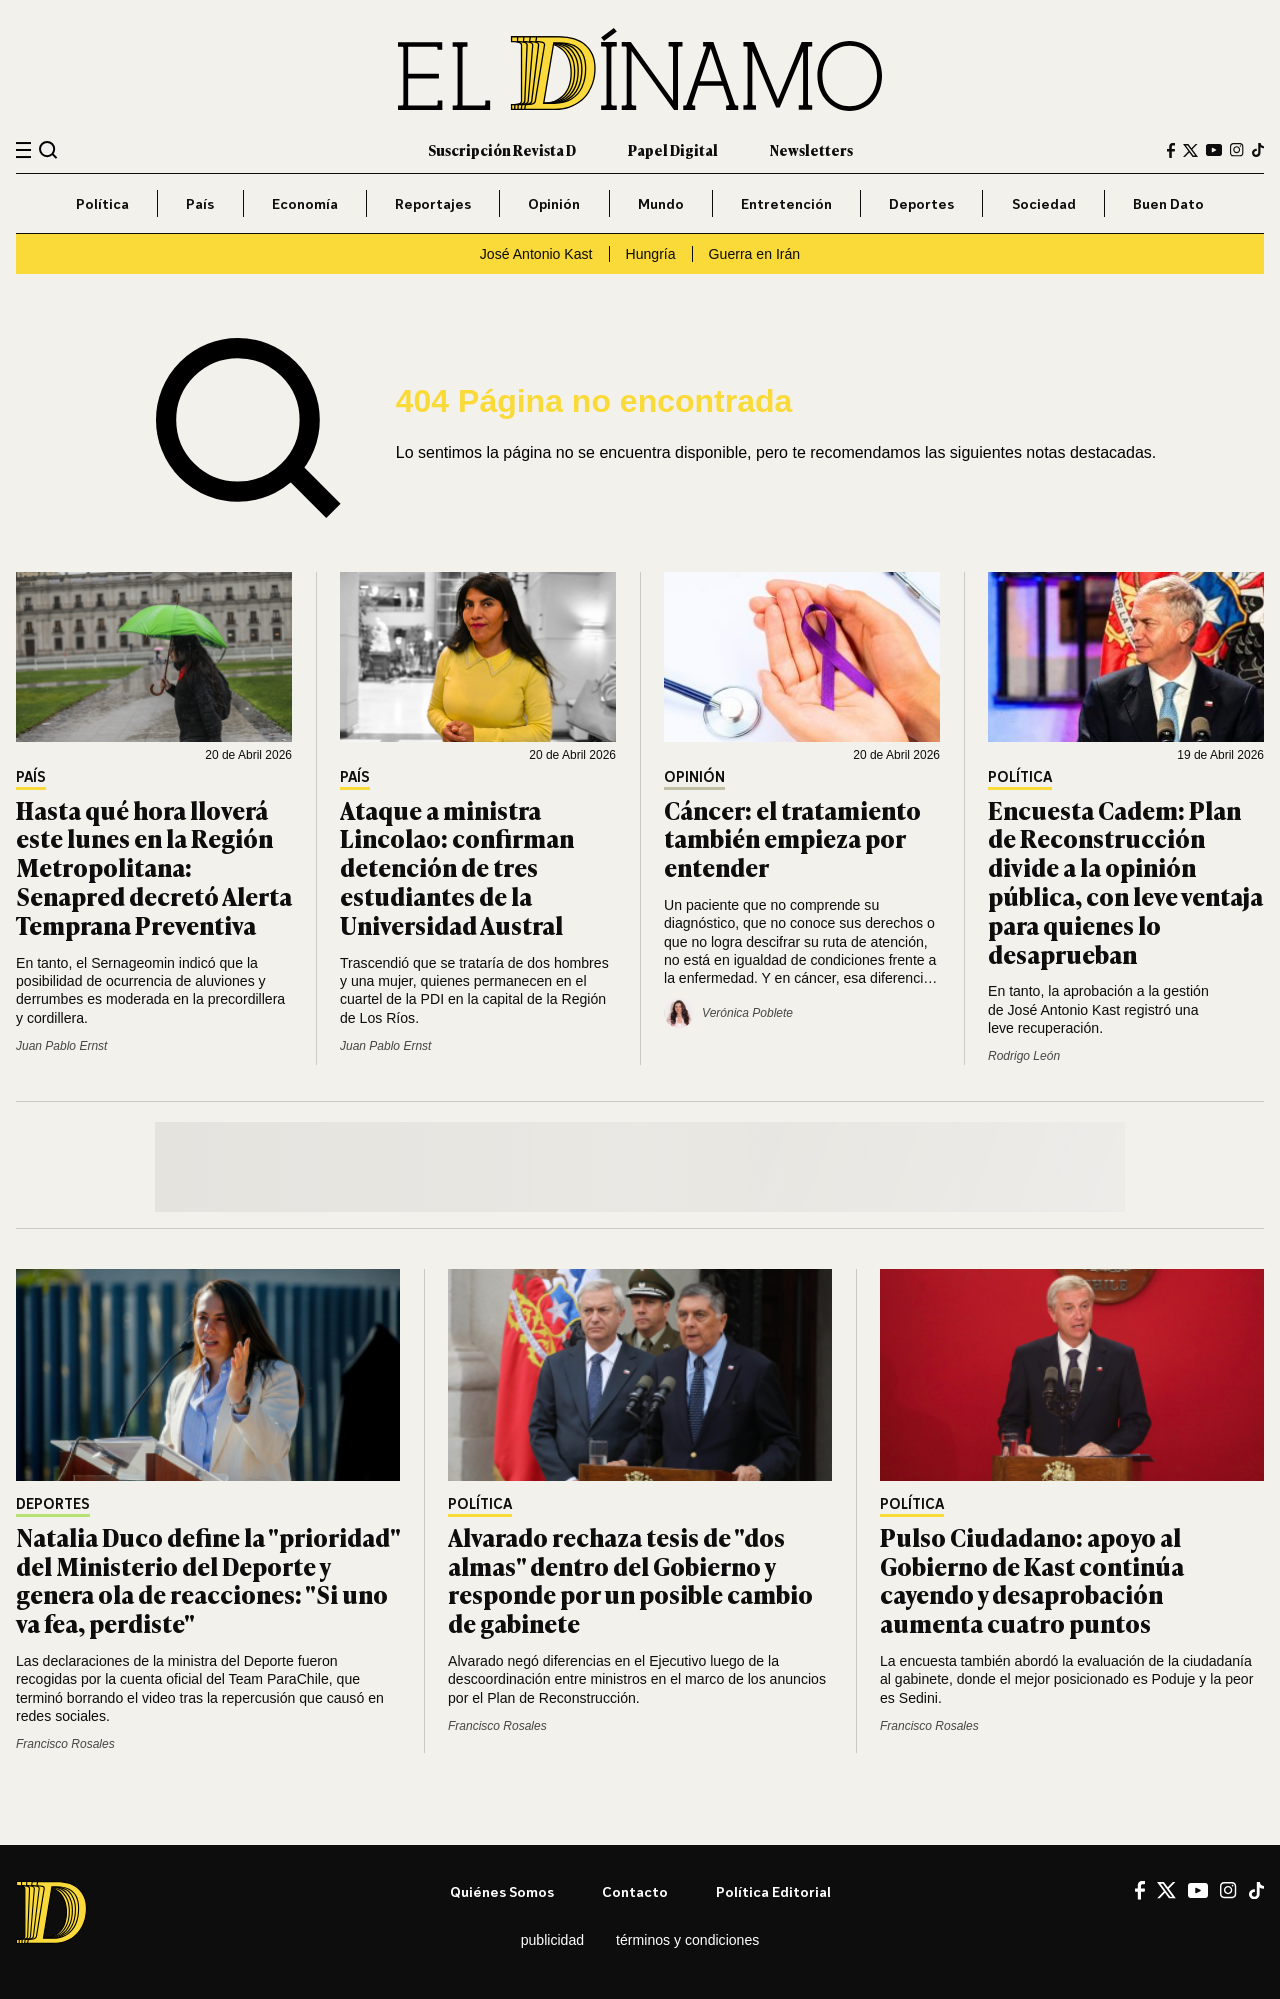 This screenshot has width=1280, height=1999. Describe the element at coordinates (1125, 881) in the screenshot. I see `Encuesta Cadem: Plan de Reconstrucción divide a la opinión pública, con leve ventaja para quienes lo desaprueban` at that location.